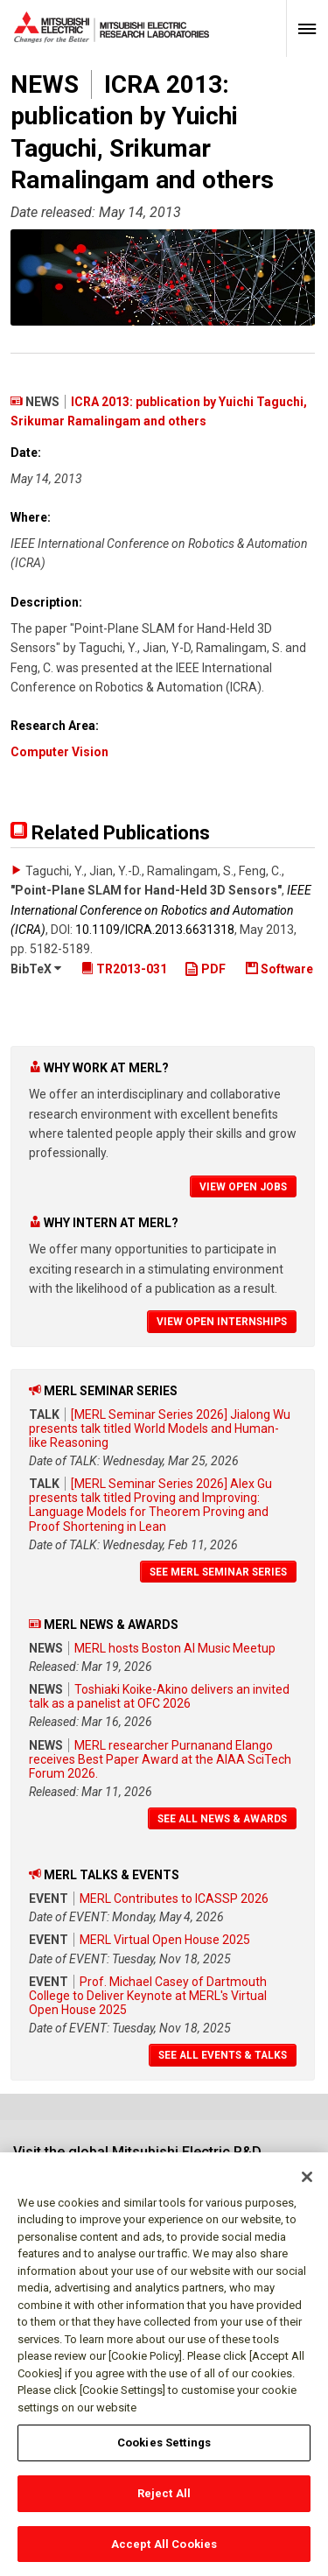 The image size is (328, 2576). Describe the element at coordinates (218, 1572) in the screenshot. I see `See MERL Seminar Series` at that location.